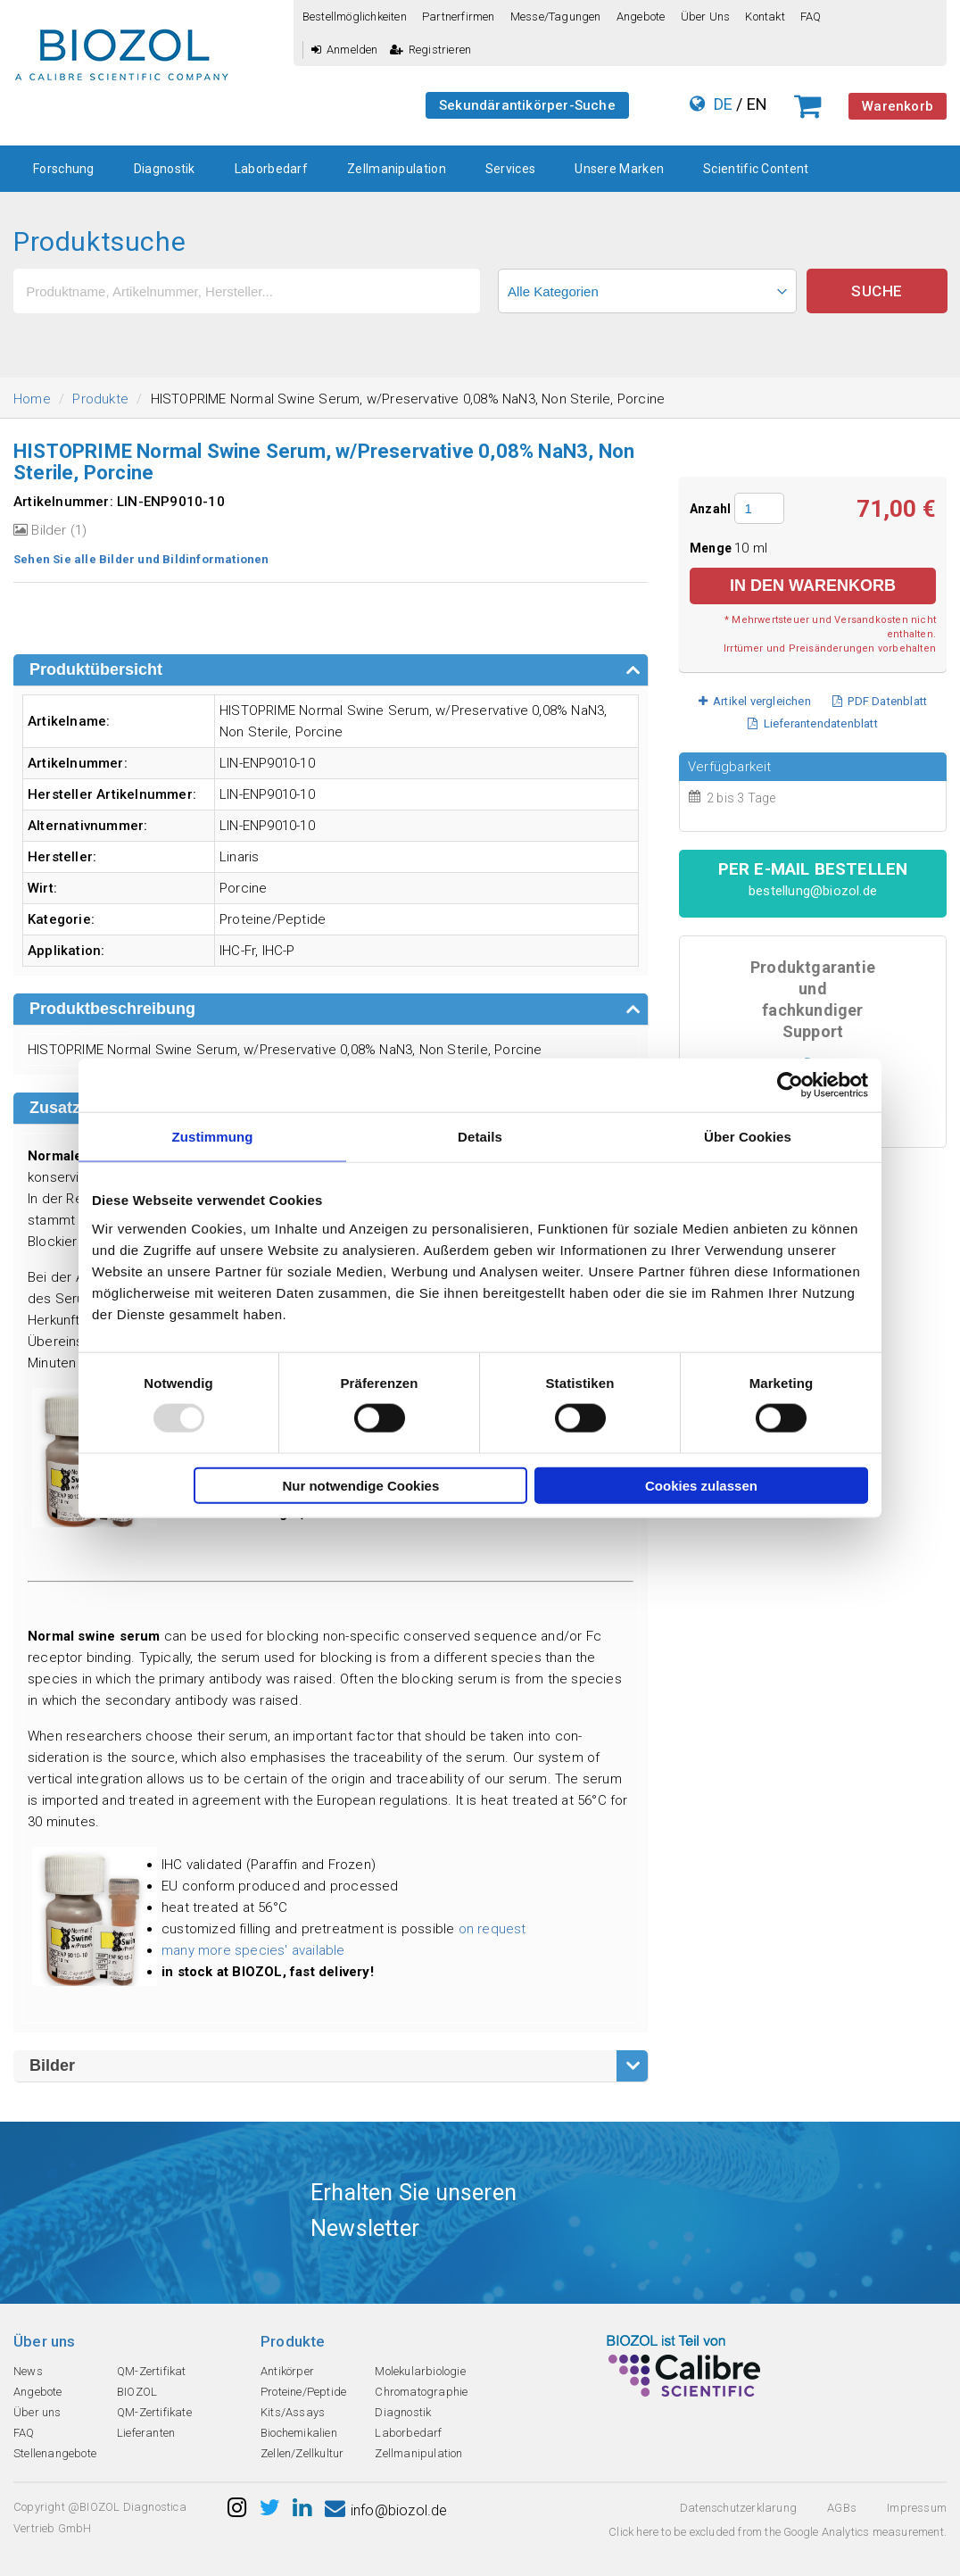  What do you see at coordinates (755, 701) in the screenshot?
I see `Artikel vergleichen` at bounding box center [755, 701].